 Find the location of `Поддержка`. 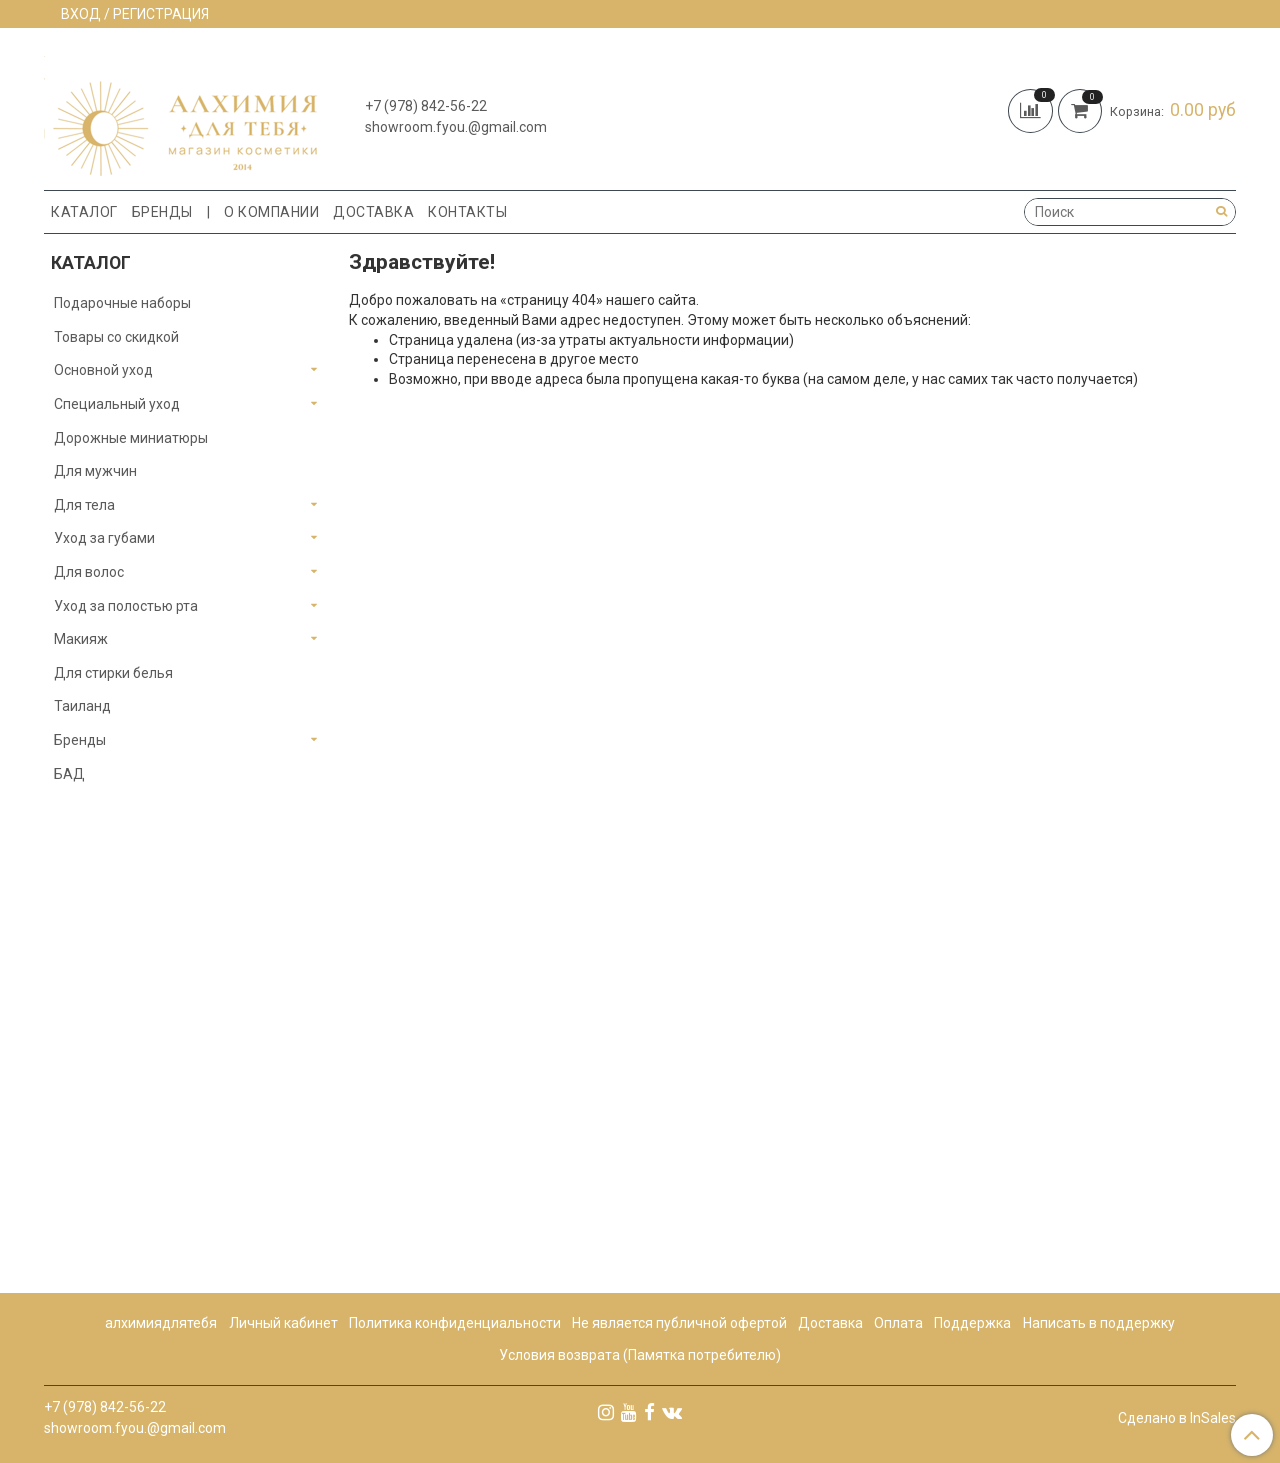

Поддержка is located at coordinates (972, 1323).